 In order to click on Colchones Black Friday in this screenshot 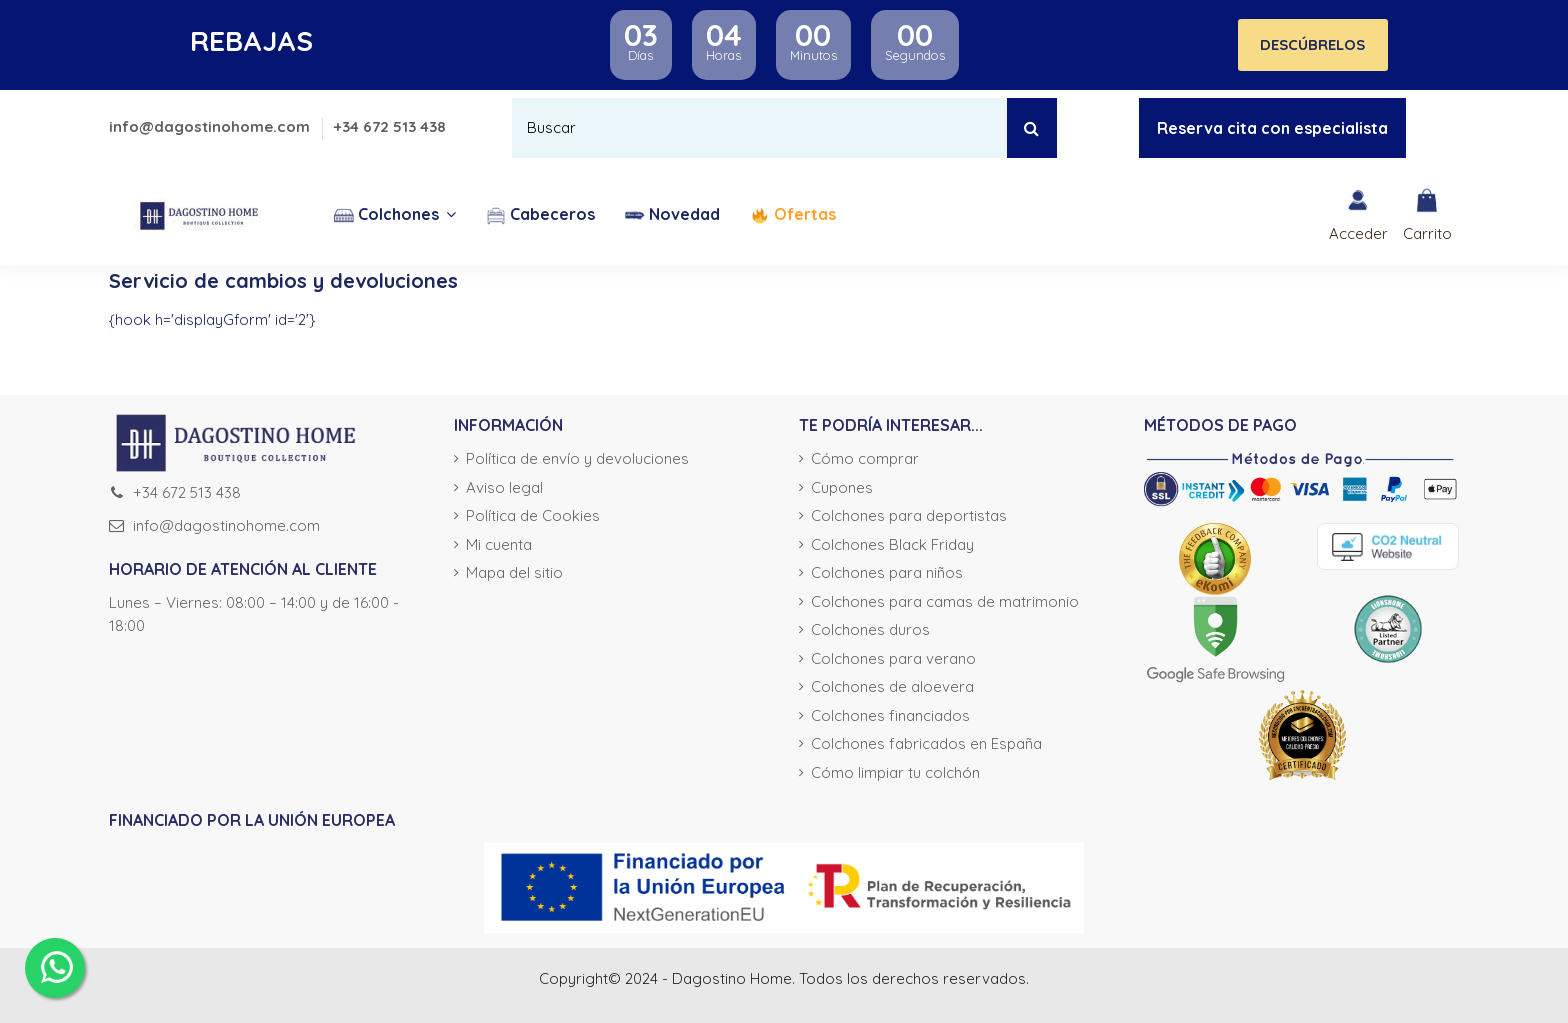, I will do `click(892, 544)`.